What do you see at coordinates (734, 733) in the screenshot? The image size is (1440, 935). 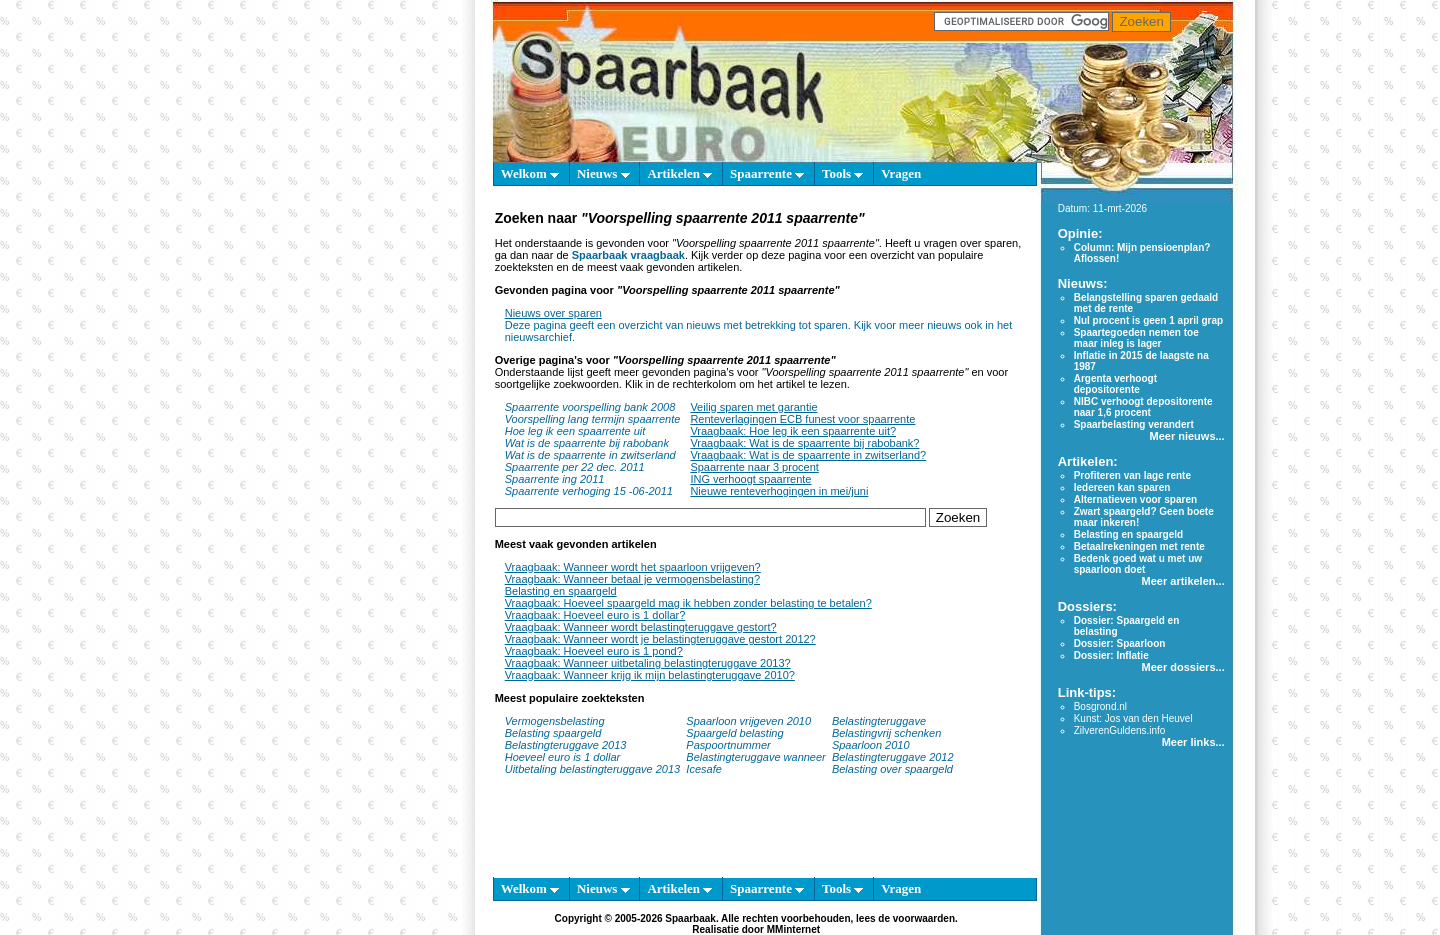 I see `Spaargeld belasting` at bounding box center [734, 733].